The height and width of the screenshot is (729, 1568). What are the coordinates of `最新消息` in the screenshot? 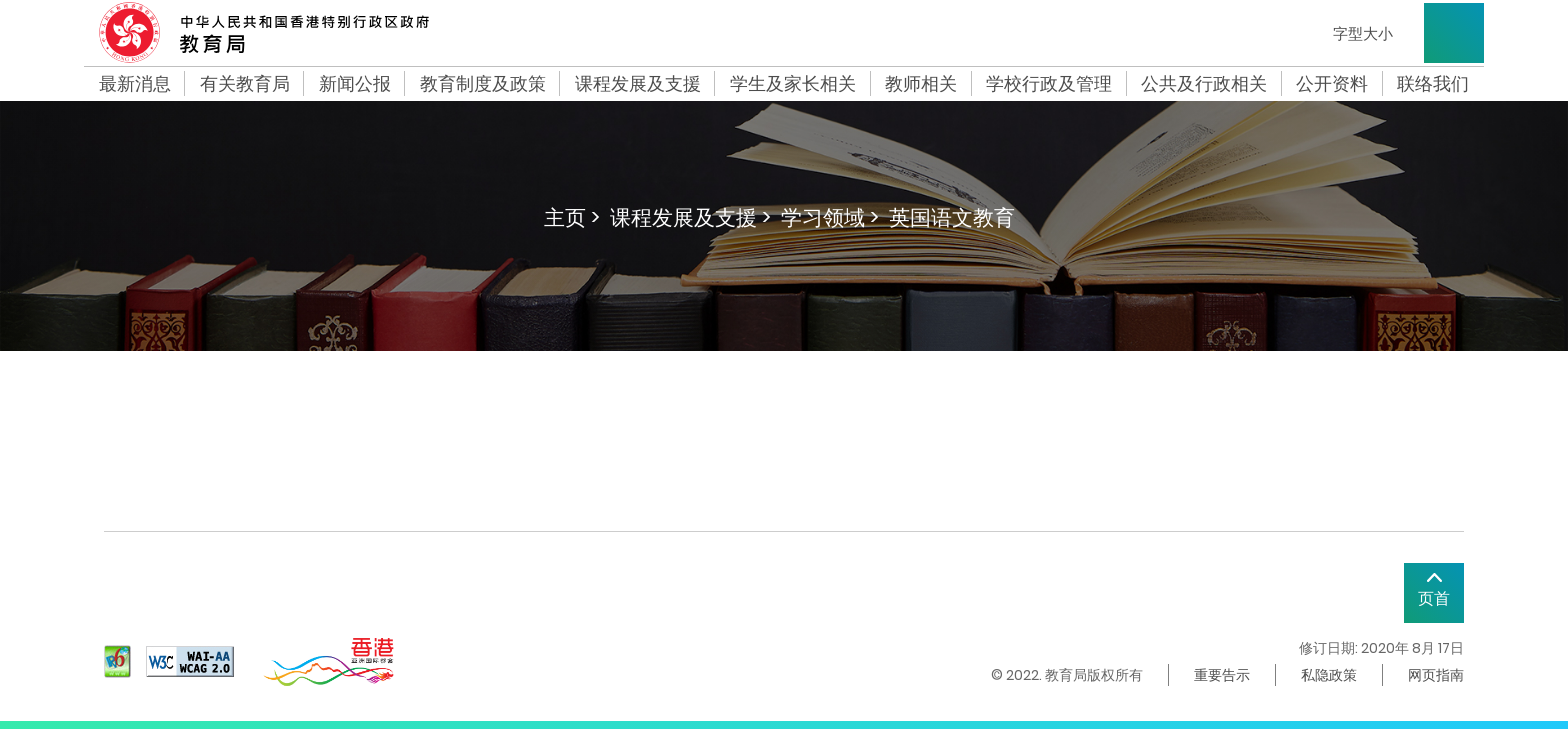 It's located at (135, 84).